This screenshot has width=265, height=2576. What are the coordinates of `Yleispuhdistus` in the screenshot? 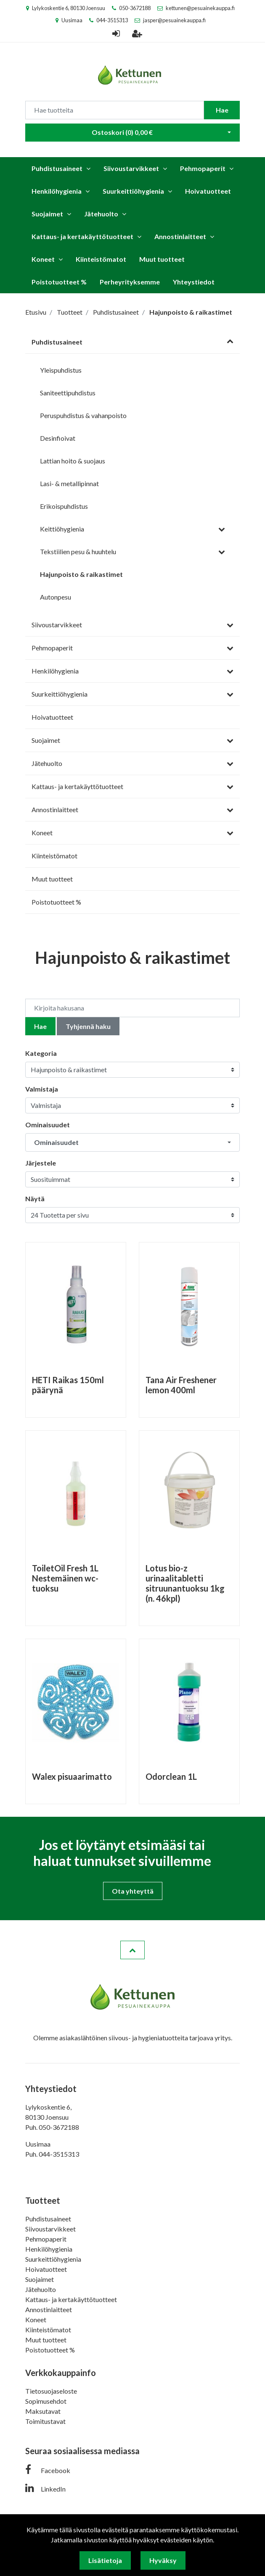 It's located at (61, 370).